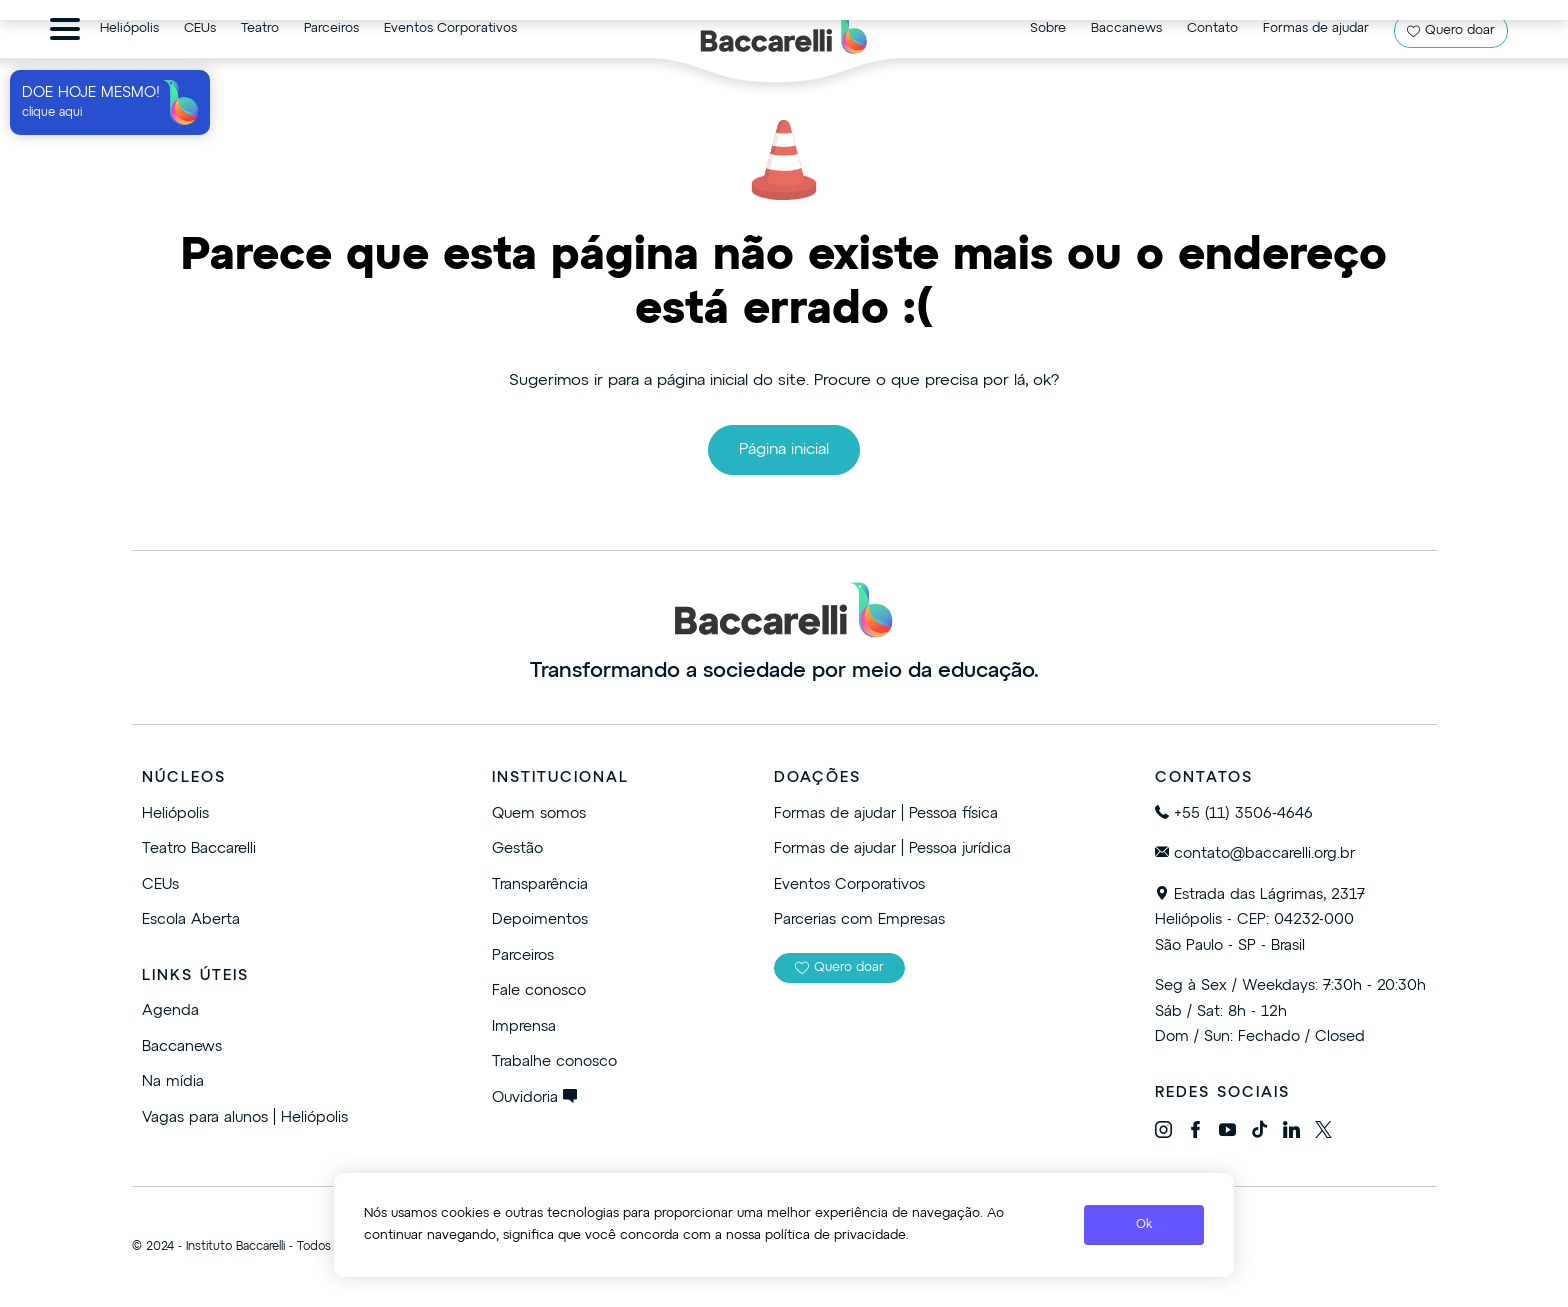 The height and width of the screenshot is (1307, 1568). Describe the element at coordinates (539, 813) in the screenshot. I see `Quem somos` at that location.